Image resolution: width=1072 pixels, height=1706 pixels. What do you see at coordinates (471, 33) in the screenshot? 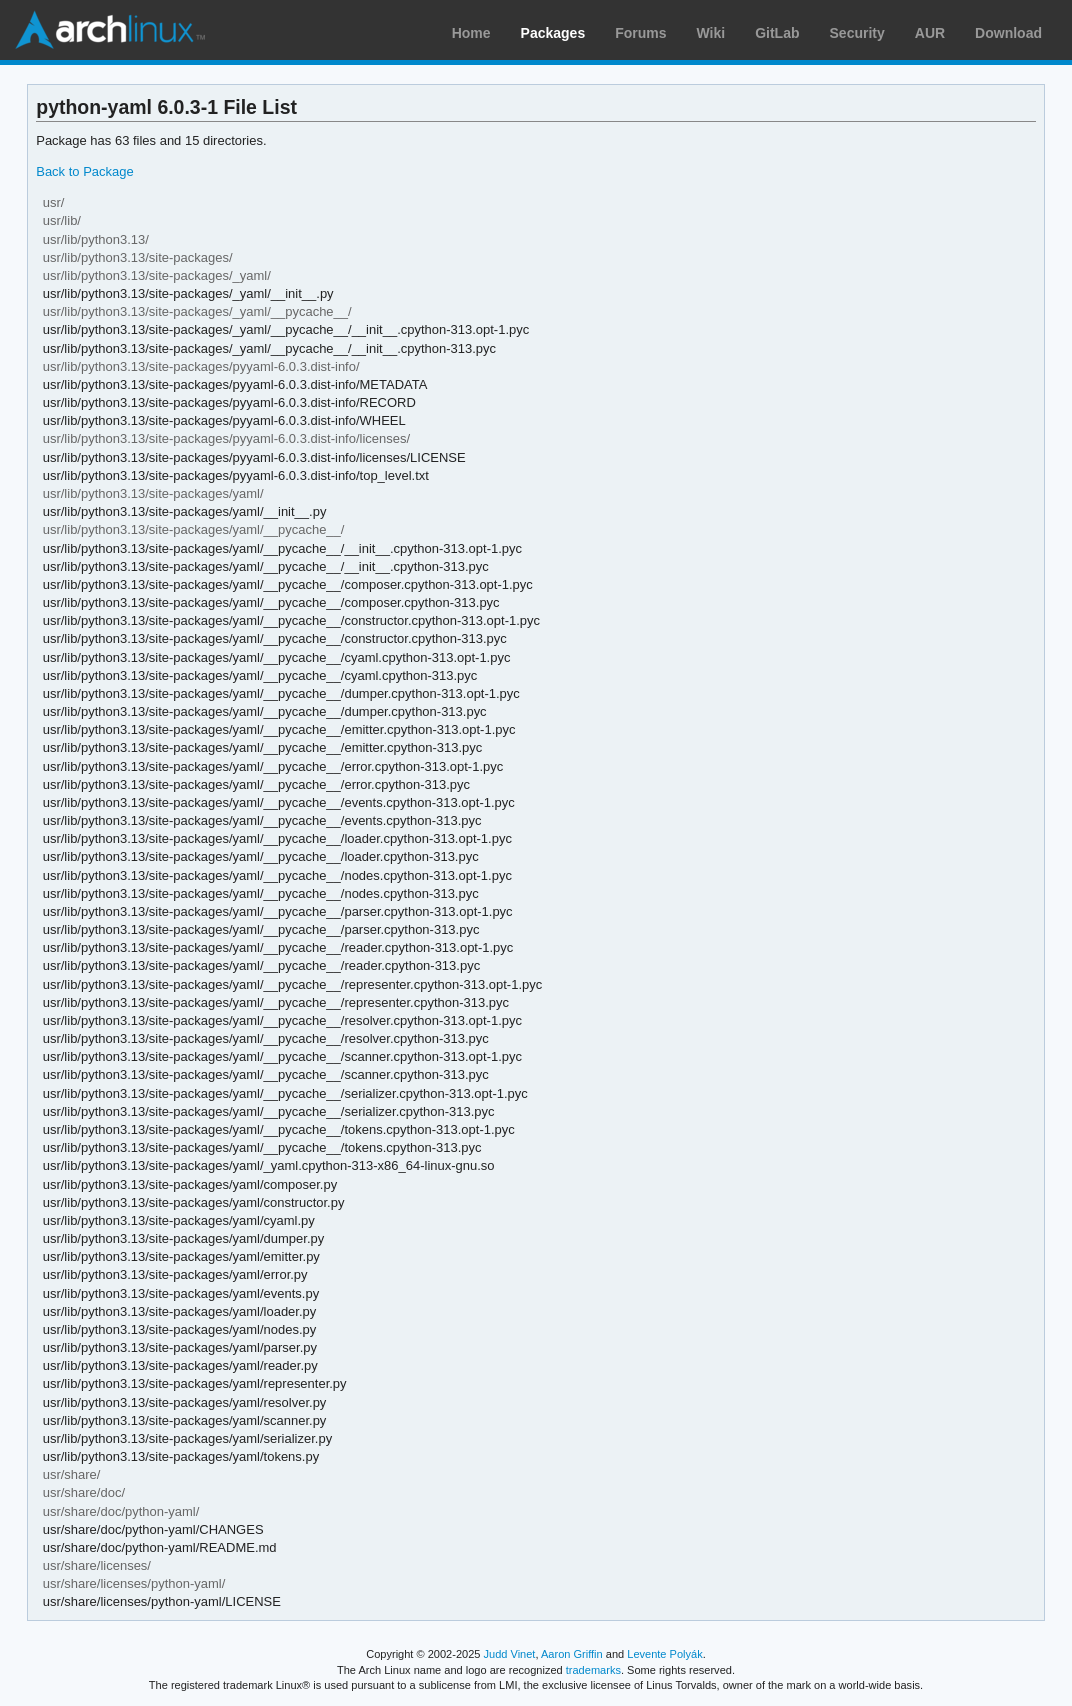
I see `Home` at bounding box center [471, 33].